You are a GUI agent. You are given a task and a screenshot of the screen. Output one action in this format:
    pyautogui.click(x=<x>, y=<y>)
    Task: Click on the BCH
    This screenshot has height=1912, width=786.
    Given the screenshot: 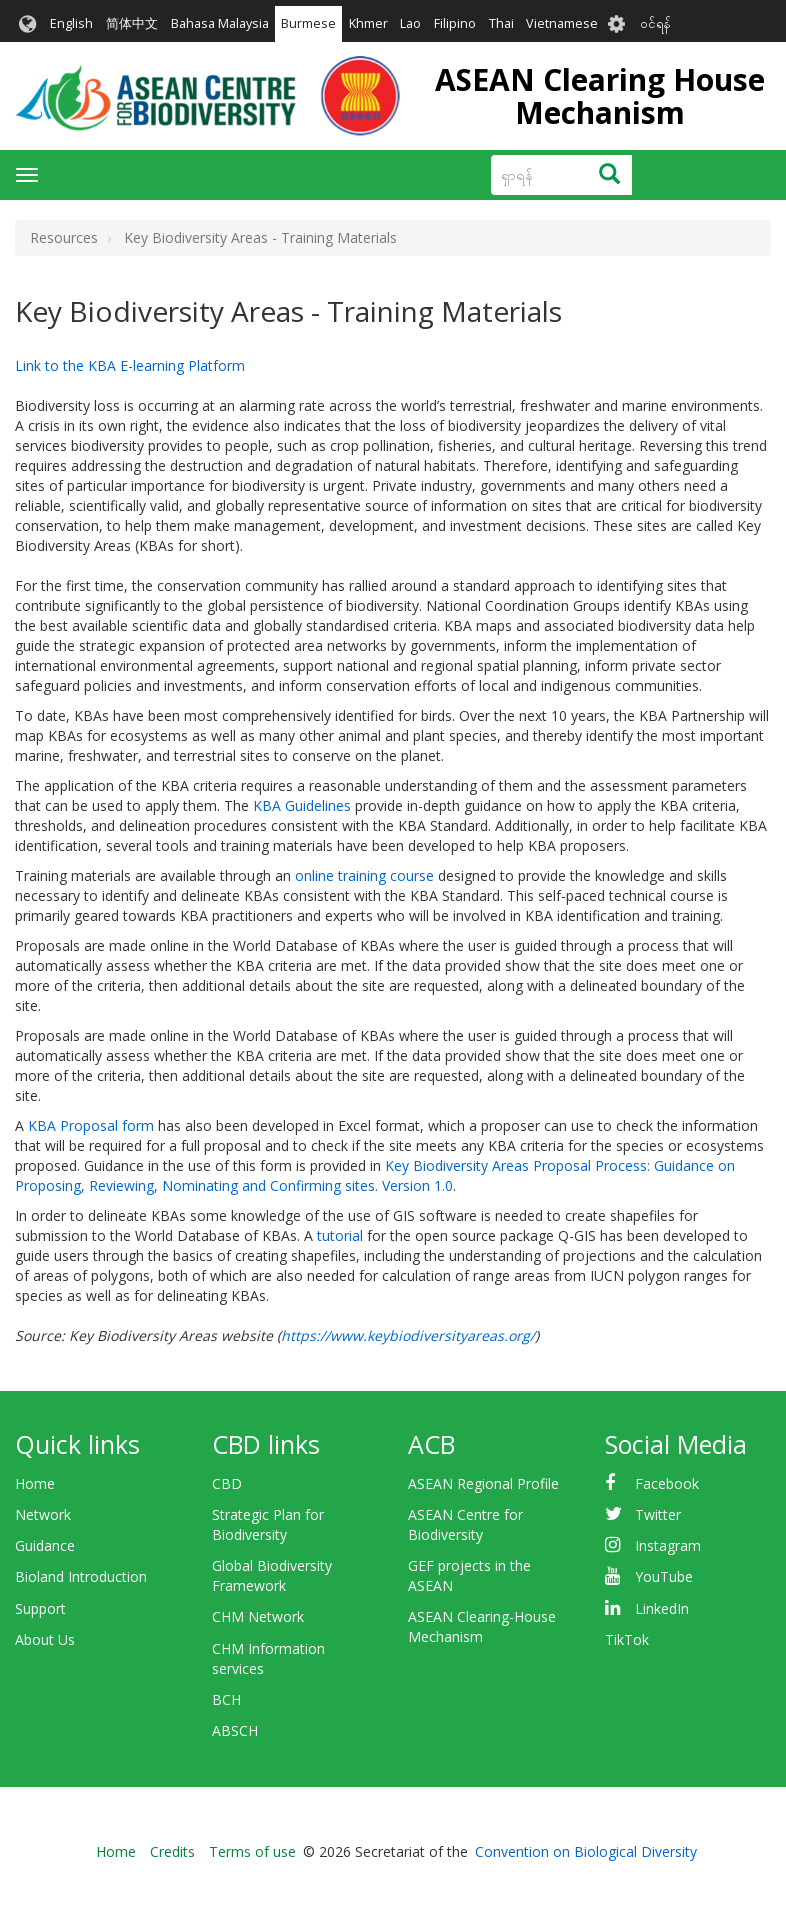 What is the action you would take?
    pyautogui.click(x=226, y=1699)
    